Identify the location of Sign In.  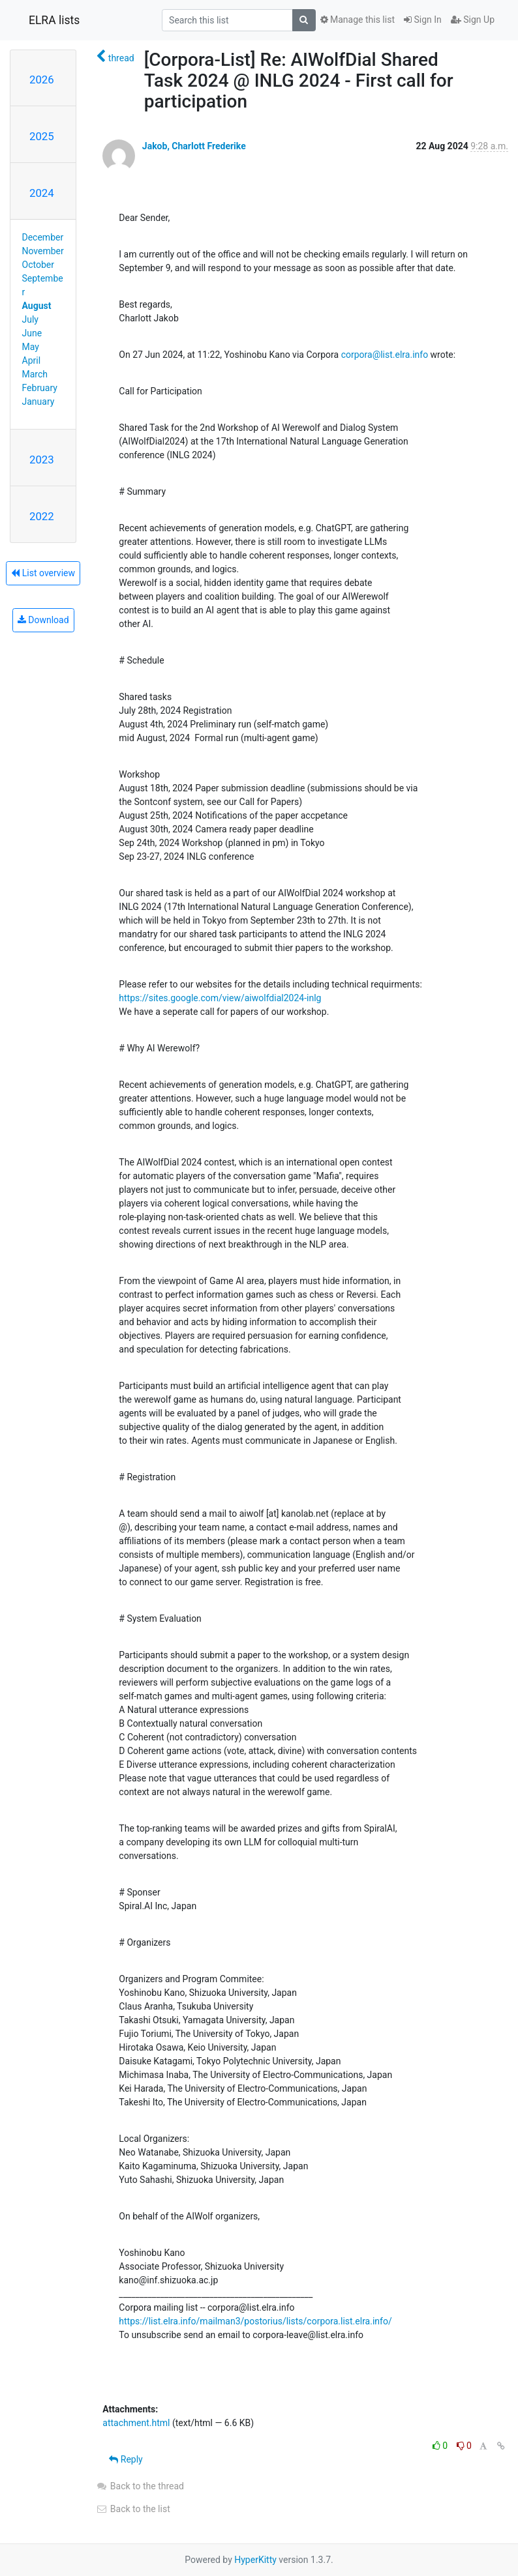
(423, 19).